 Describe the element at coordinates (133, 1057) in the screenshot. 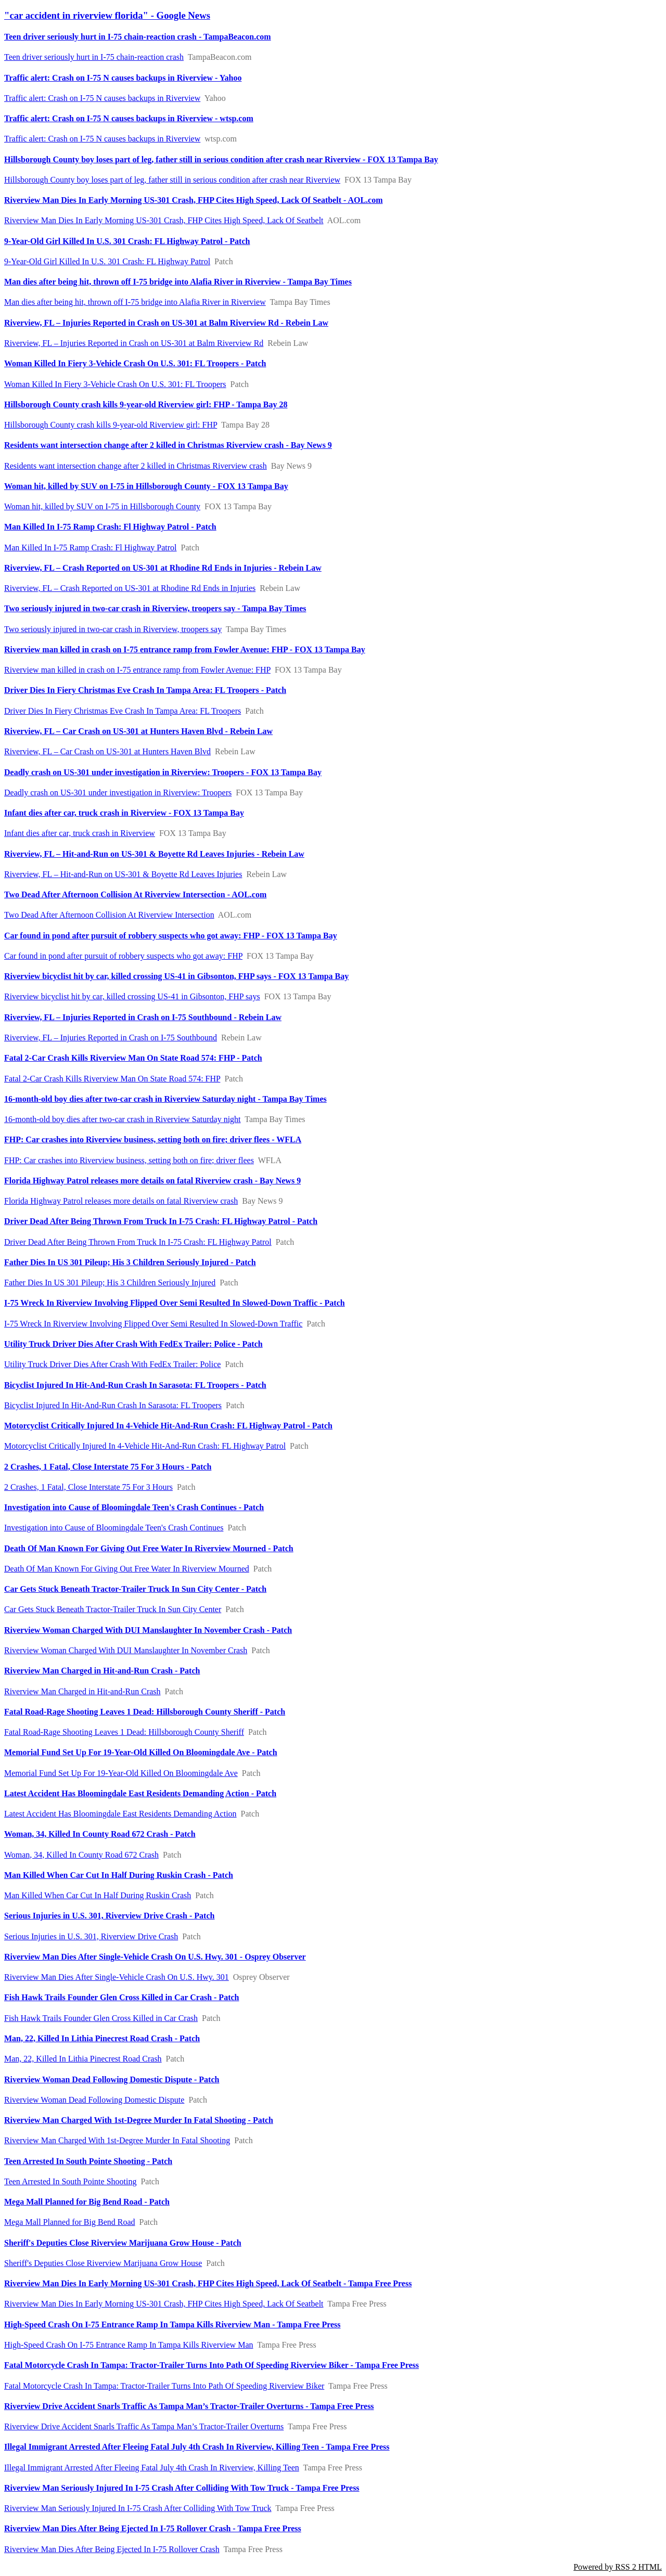

I see `Fatal 2-Car Crash Kills Riverview Man On State Road 574: FHP - Patch` at that location.